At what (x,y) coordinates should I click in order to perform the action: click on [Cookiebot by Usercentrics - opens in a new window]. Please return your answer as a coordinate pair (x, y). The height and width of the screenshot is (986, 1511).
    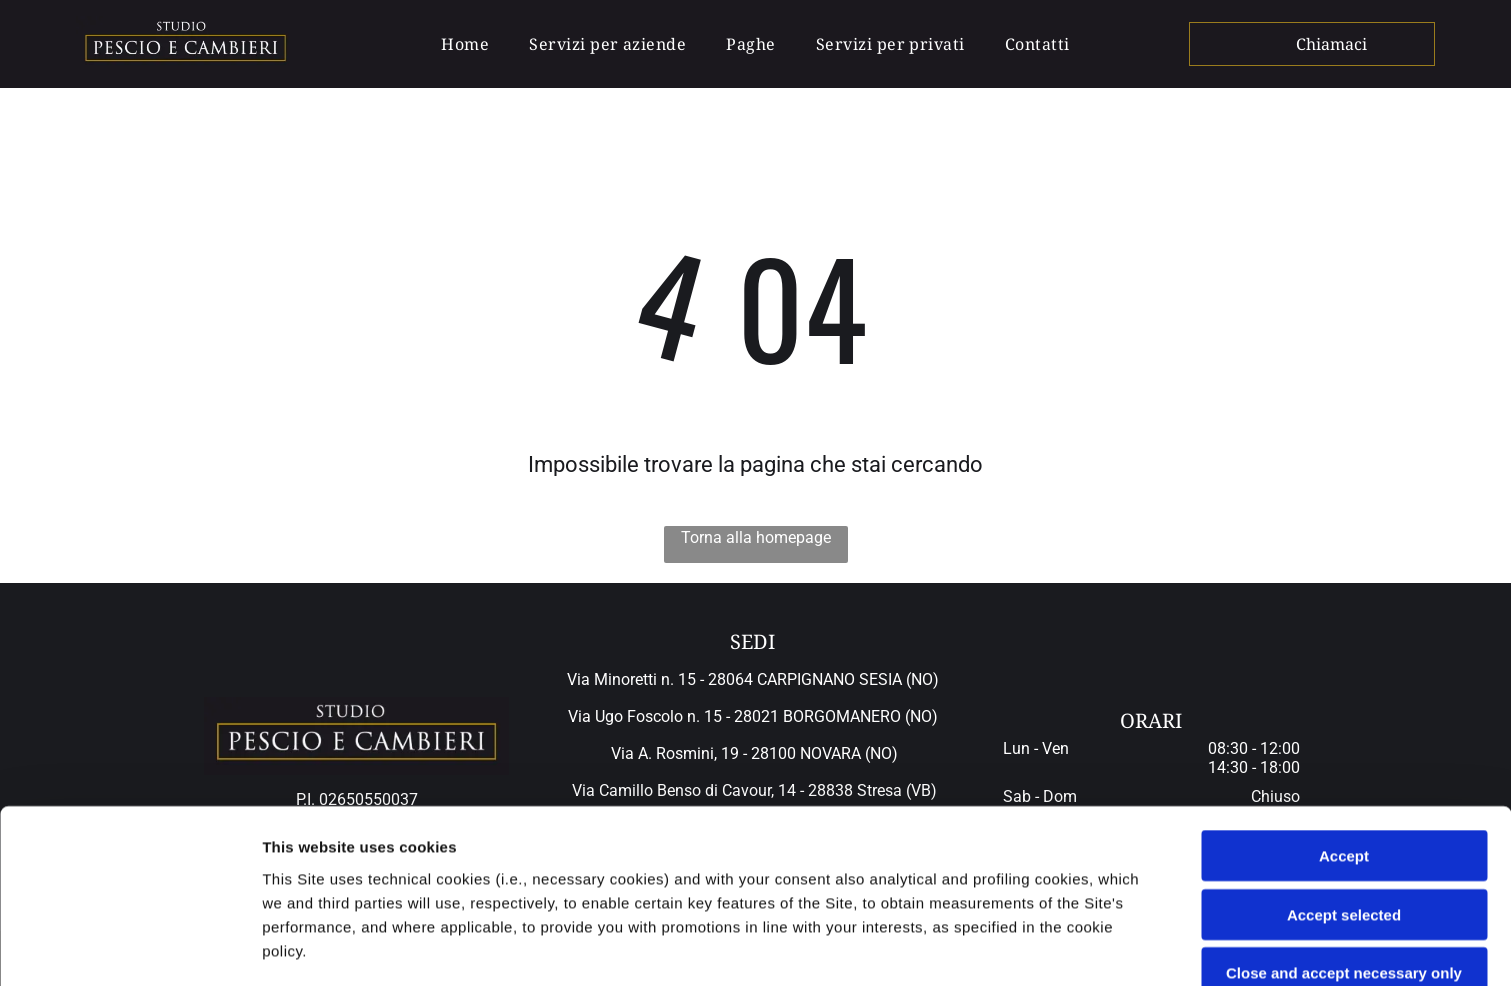
    Looking at the image, I should click on (129, 947).